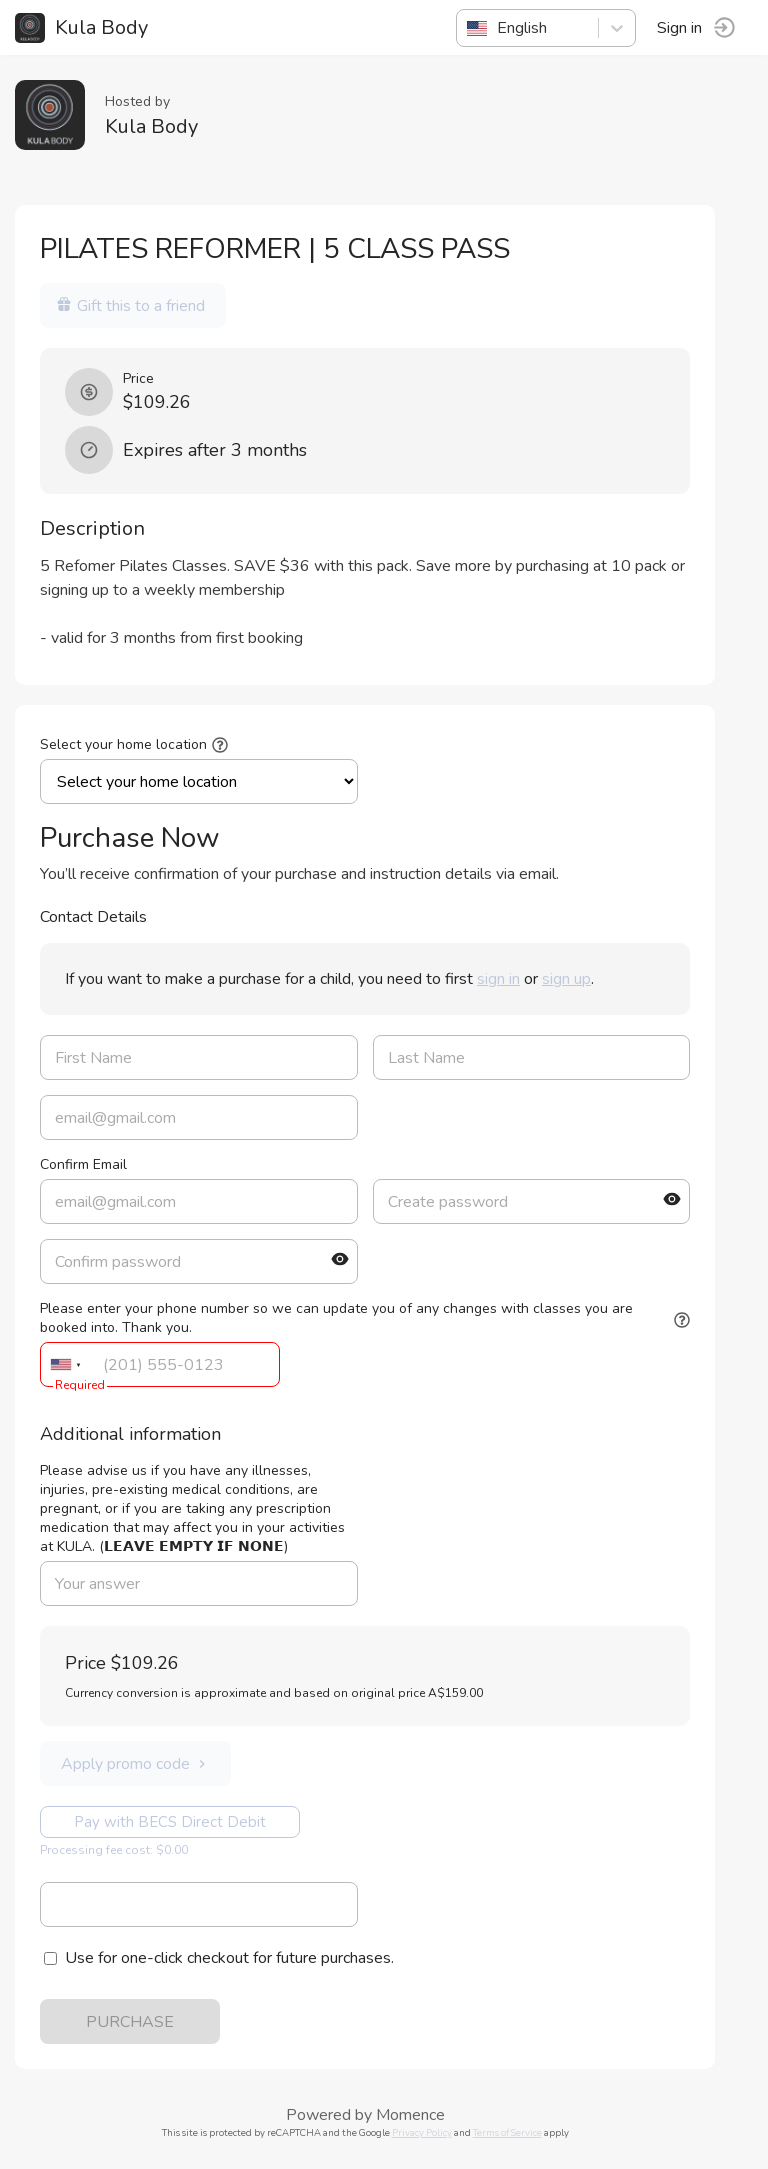 The width and height of the screenshot is (768, 2169). Describe the element at coordinates (422, 2132) in the screenshot. I see `Privacy Policy` at that location.